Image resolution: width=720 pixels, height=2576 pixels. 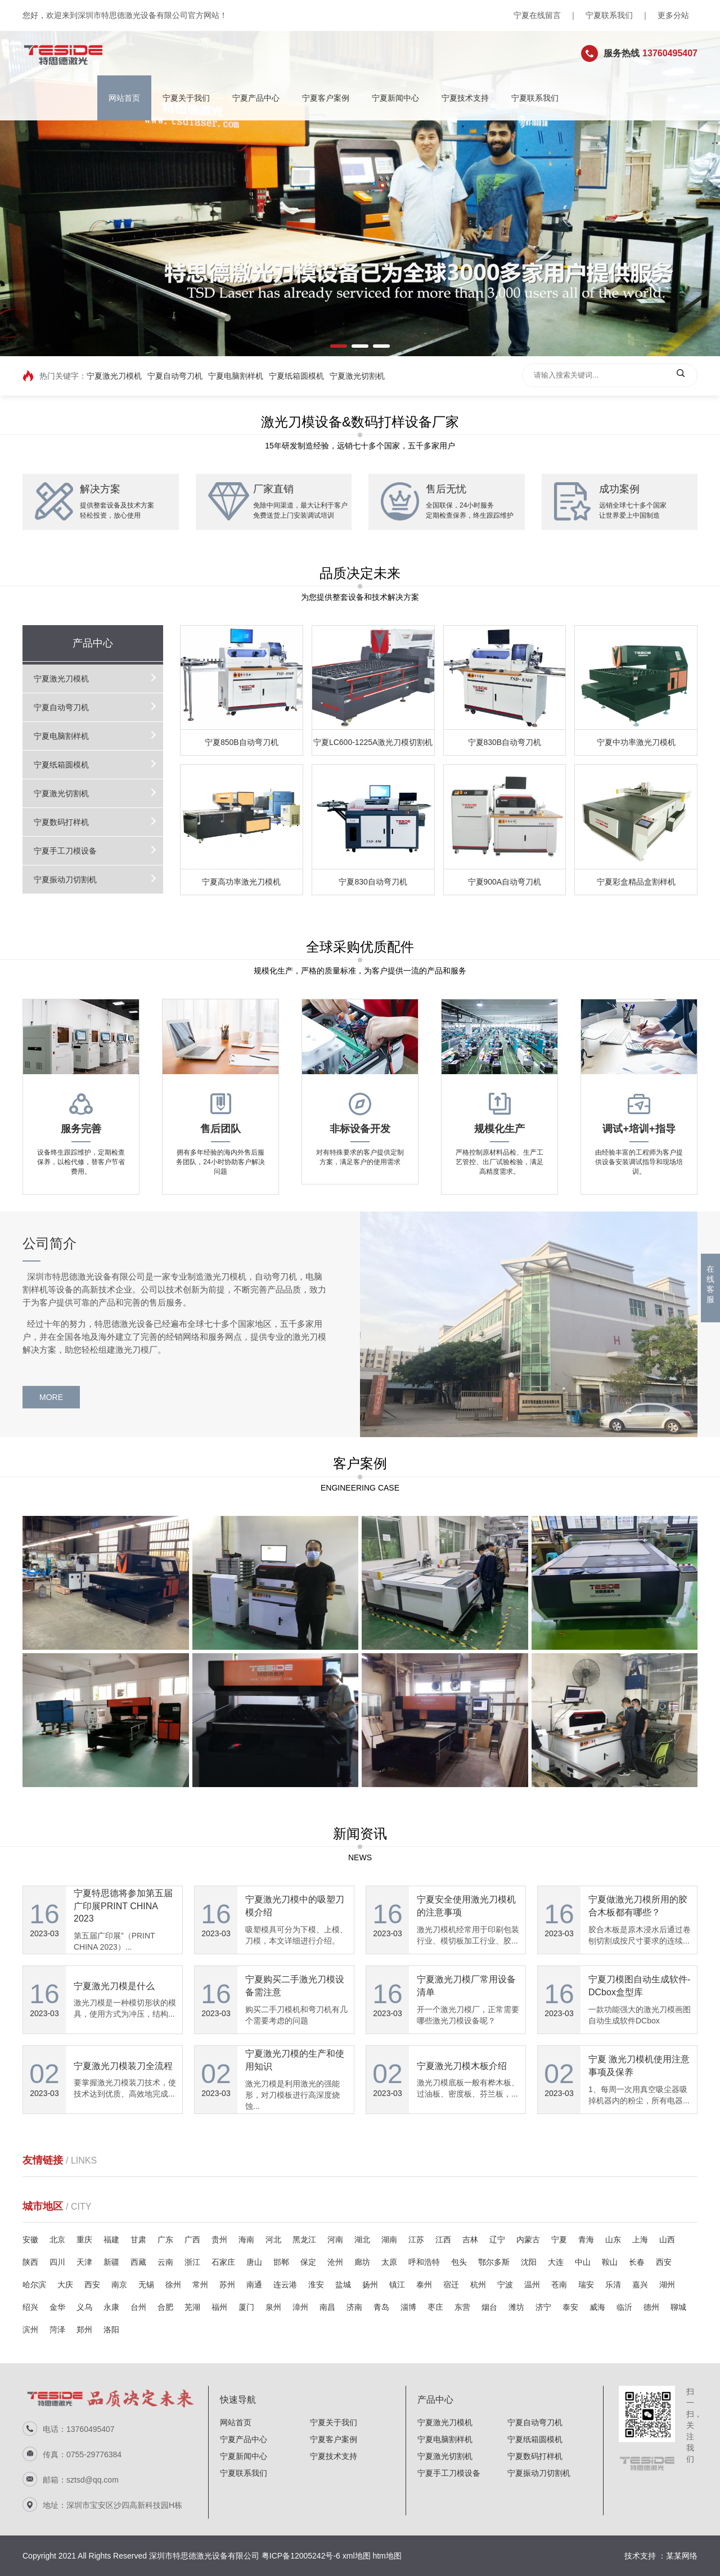 I want to click on 乐清, so click(x=613, y=2284).